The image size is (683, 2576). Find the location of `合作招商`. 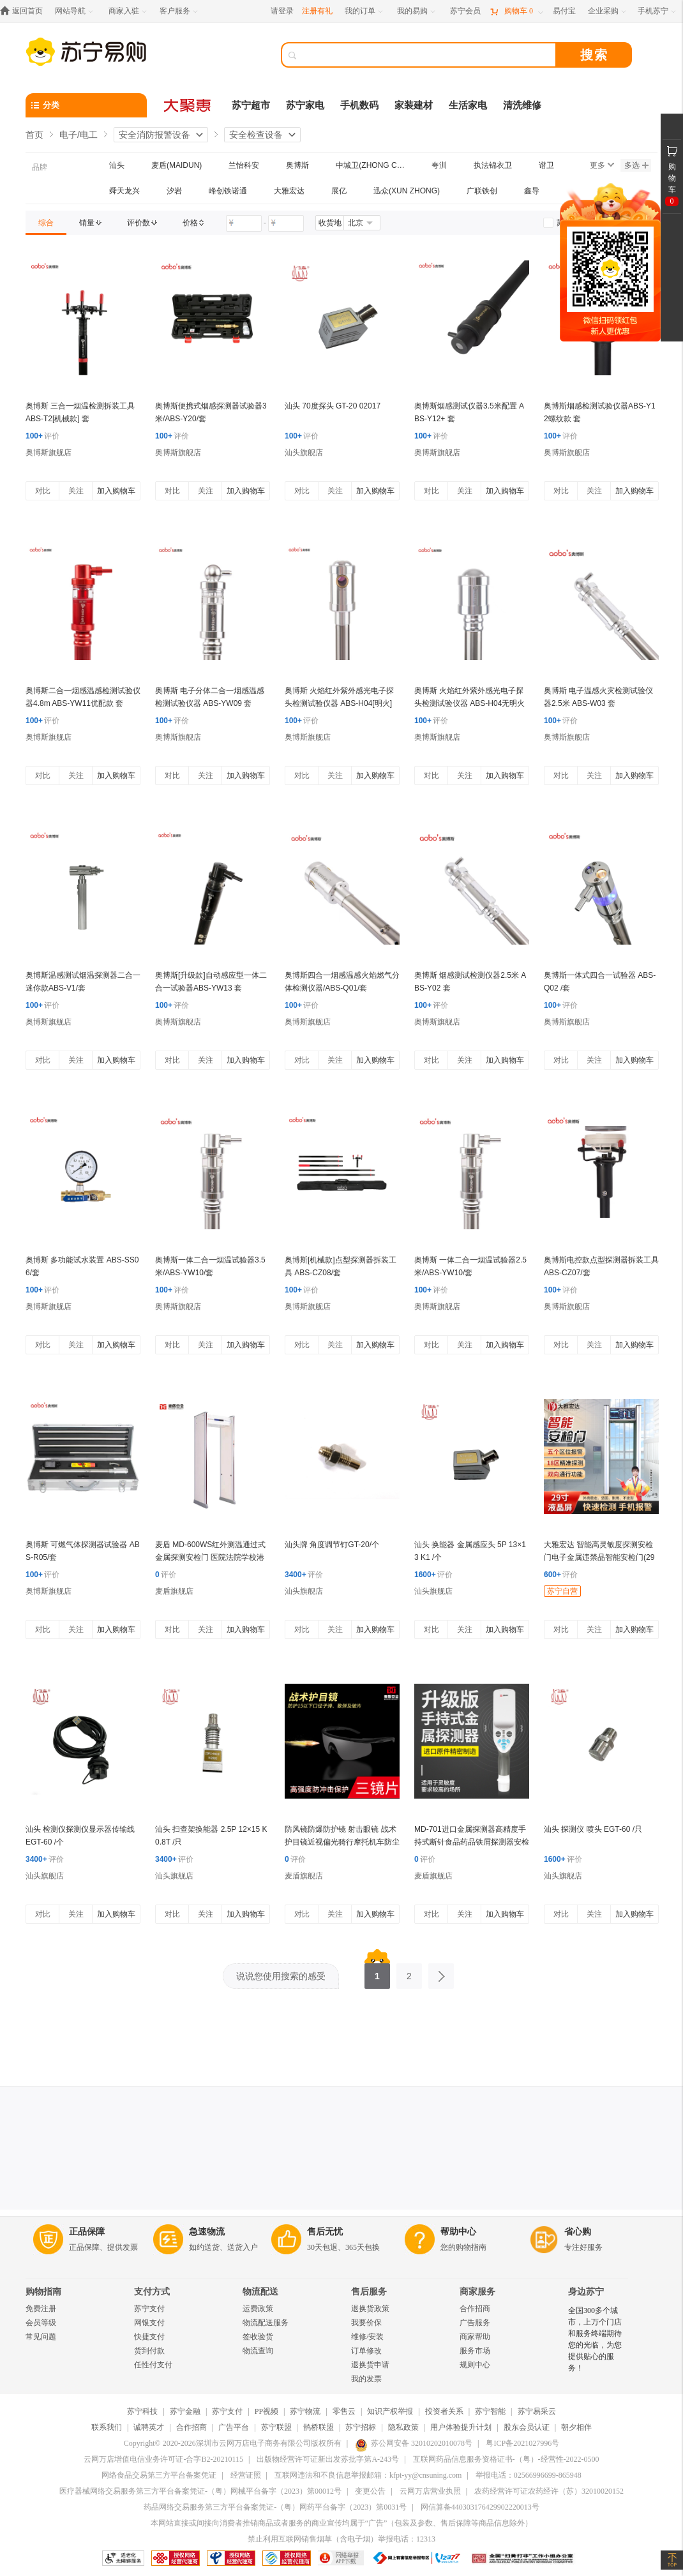

合作招商 is located at coordinates (475, 2308).